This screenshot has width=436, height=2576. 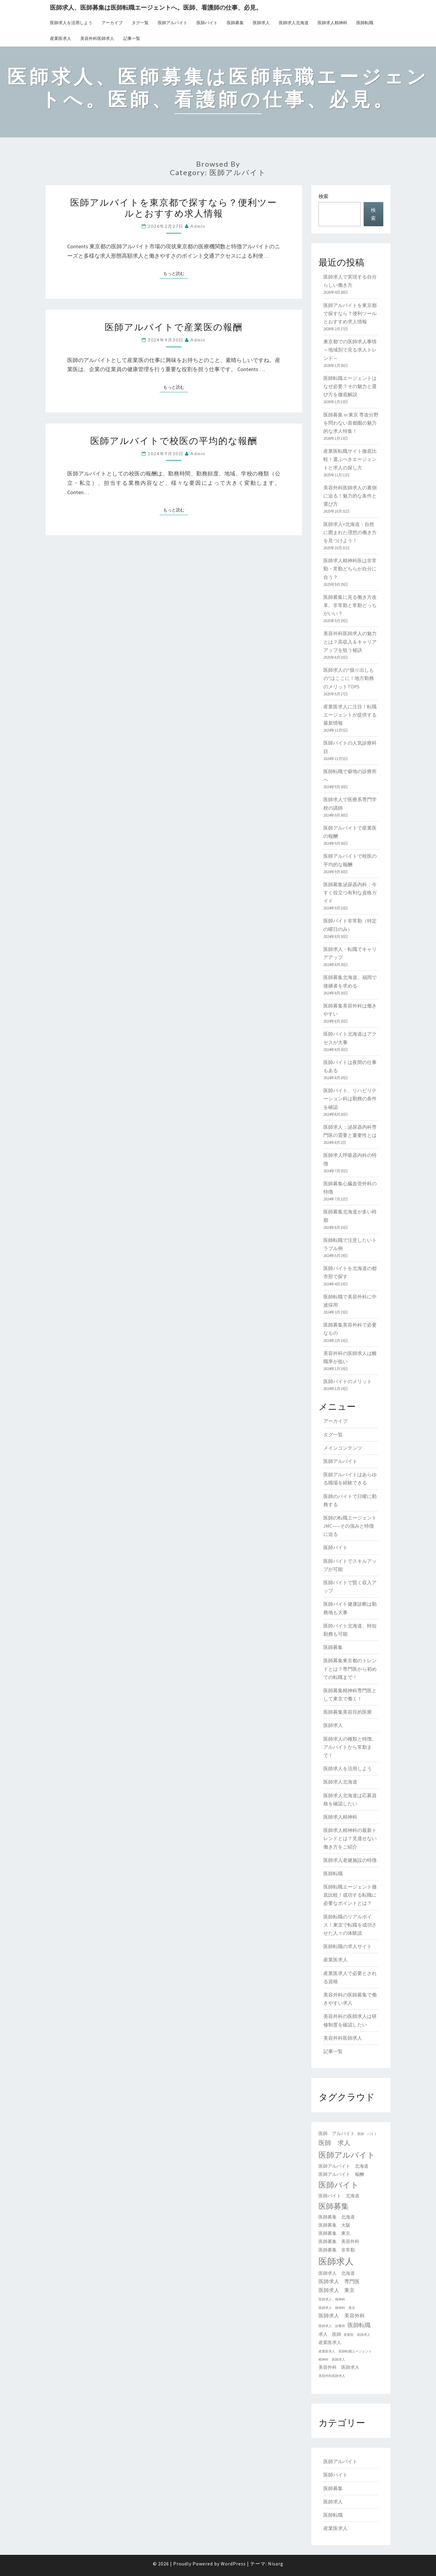 What do you see at coordinates (174, 326) in the screenshot?
I see `医師アルバイトで産業医の報酬` at bounding box center [174, 326].